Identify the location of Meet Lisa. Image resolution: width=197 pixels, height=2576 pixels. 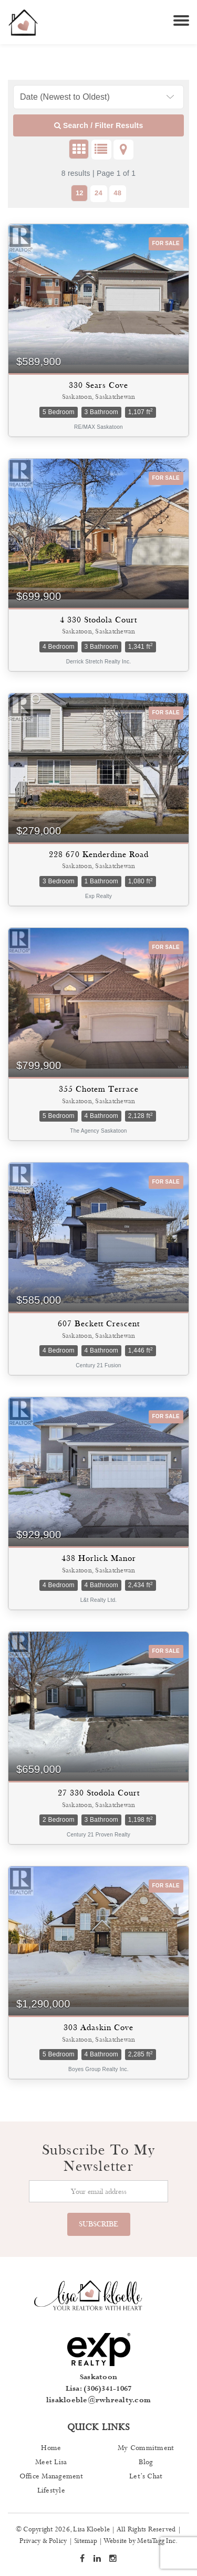
(51, 2462).